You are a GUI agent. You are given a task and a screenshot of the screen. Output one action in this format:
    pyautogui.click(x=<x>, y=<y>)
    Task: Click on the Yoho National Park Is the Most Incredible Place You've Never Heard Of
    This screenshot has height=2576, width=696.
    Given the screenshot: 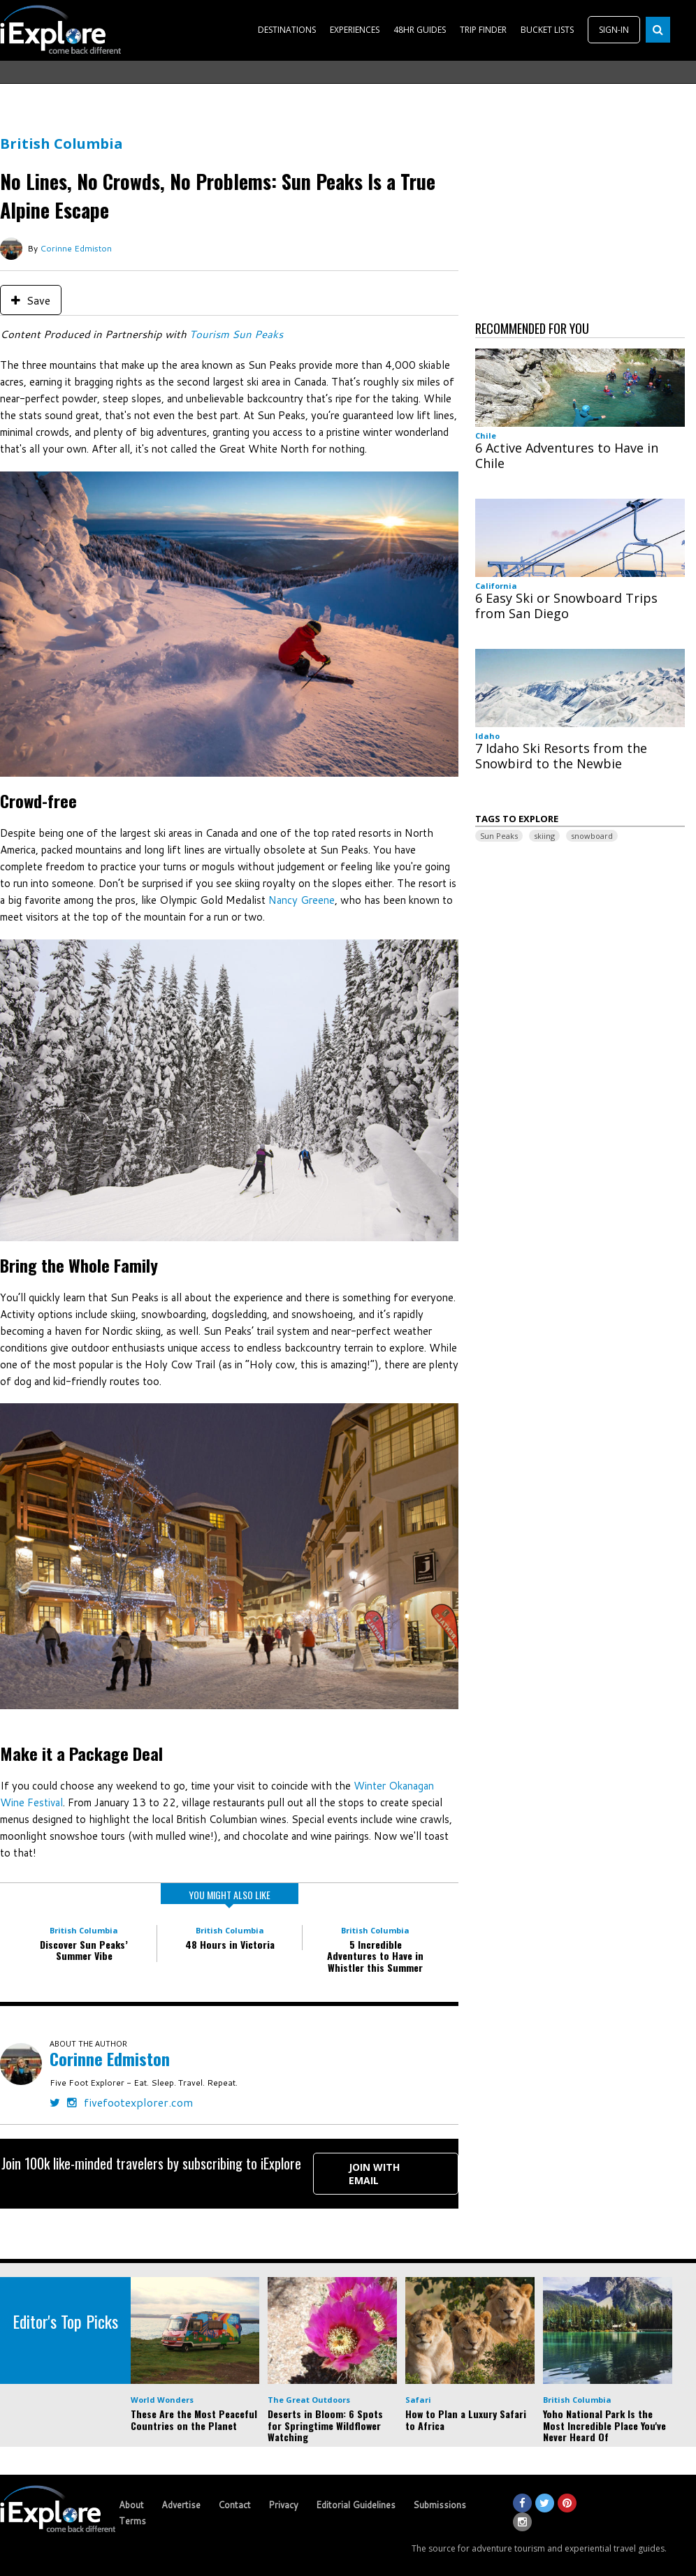 What is the action you would take?
    pyautogui.click(x=604, y=2425)
    